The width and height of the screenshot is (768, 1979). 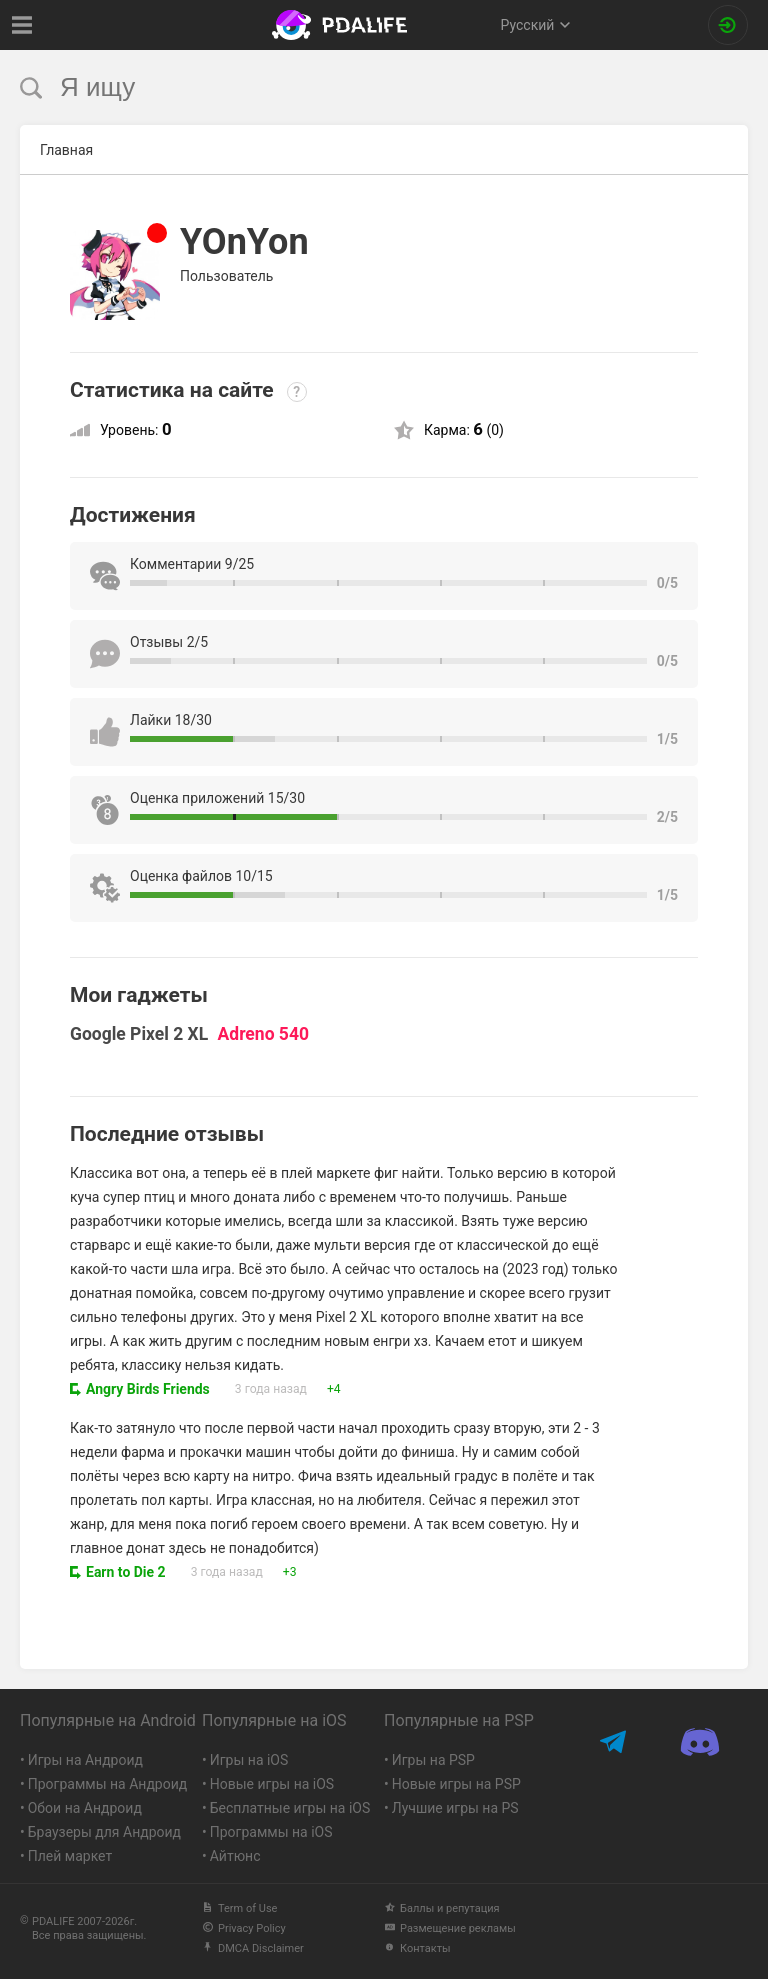 I want to click on Бесплатные игры на iOS, so click(x=290, y=1808).